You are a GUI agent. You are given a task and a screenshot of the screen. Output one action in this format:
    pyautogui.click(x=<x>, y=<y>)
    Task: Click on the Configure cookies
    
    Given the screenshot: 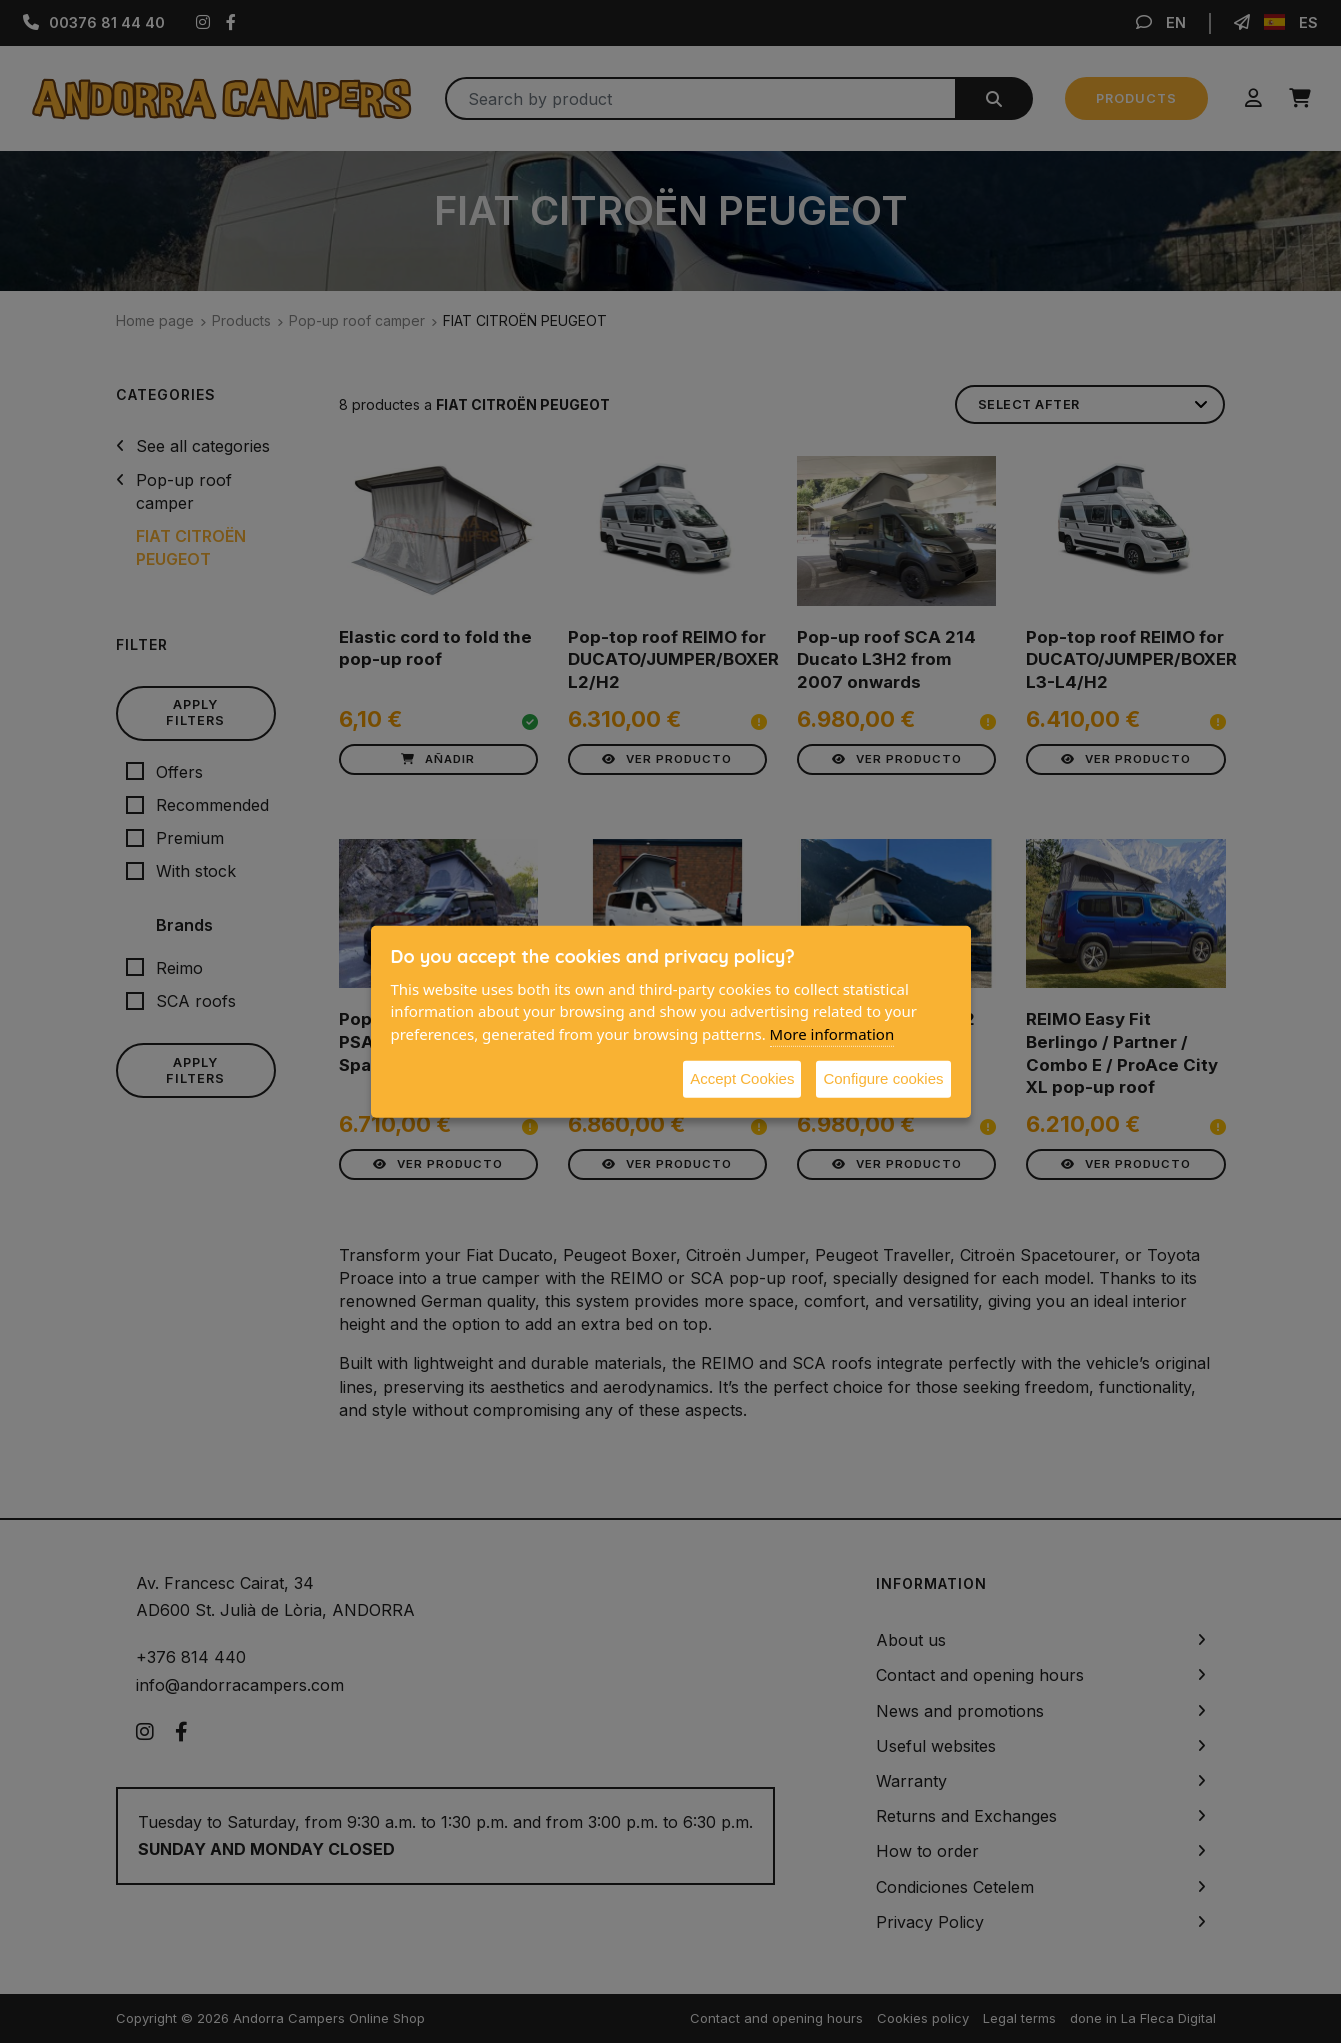 What is the action you would take?
    pyautogui.click(x=883, y=1078)
    